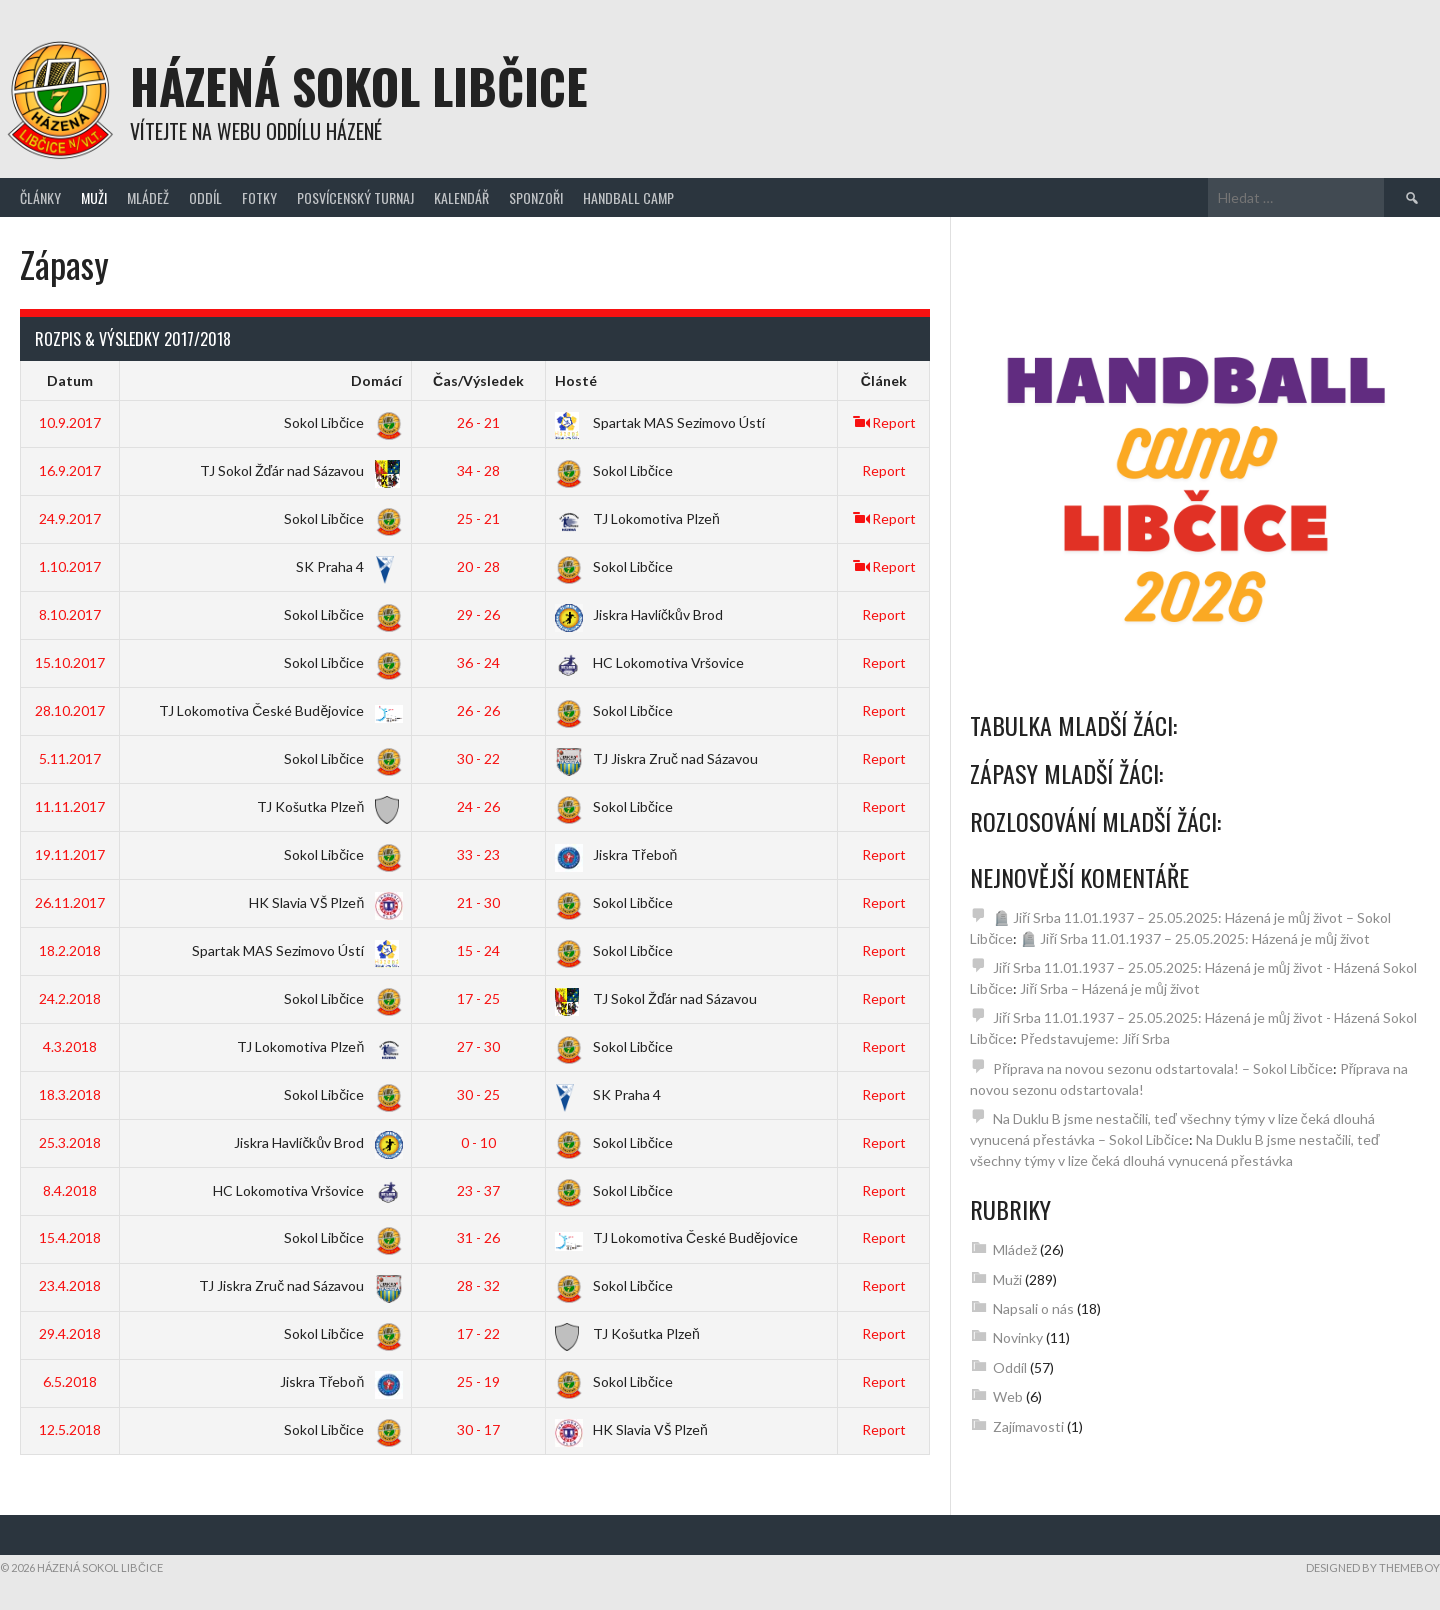  Describe the element at coordinates (478, 806) in the screenshot. I see `24 - 26` at that location.